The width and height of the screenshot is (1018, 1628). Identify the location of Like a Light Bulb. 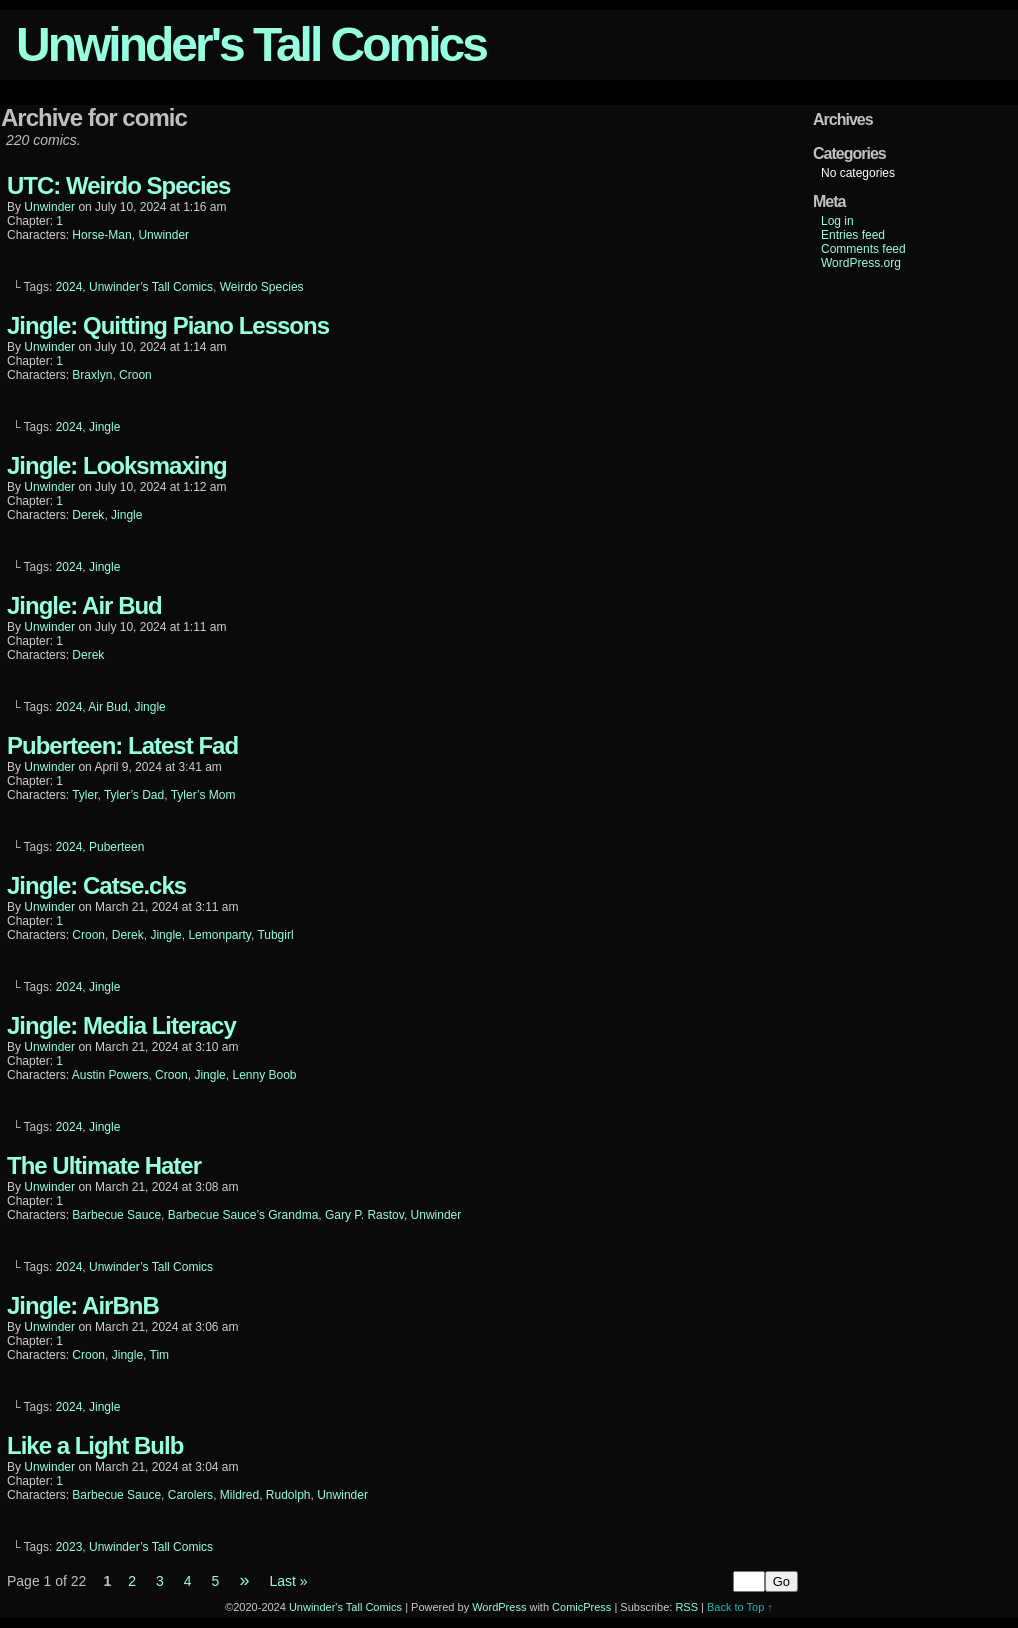
(95, 1445).